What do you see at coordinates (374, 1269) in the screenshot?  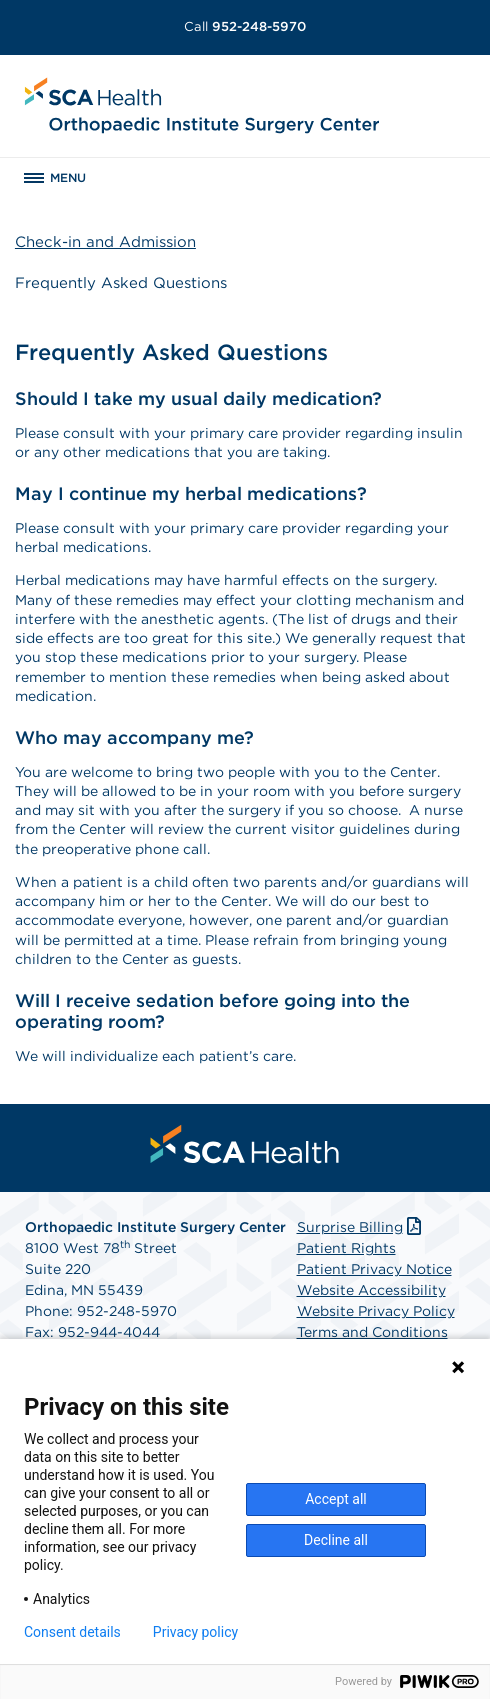 I see `Patient Privacy Notice` at bounding box center [374, 1269].